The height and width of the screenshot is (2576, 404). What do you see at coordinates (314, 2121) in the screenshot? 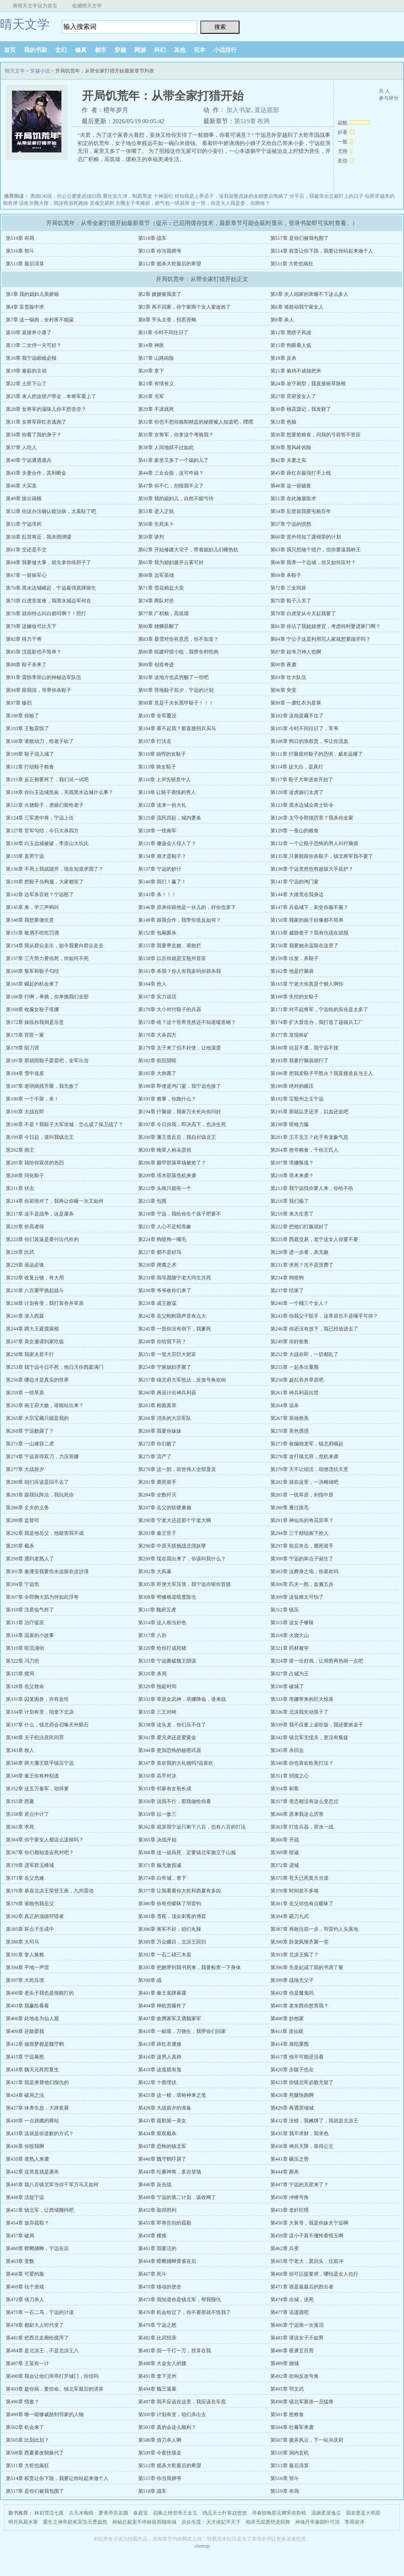
I see `第432章 没错，我摊牌了，我就是北凉王` at bounding box center [314, 2121].